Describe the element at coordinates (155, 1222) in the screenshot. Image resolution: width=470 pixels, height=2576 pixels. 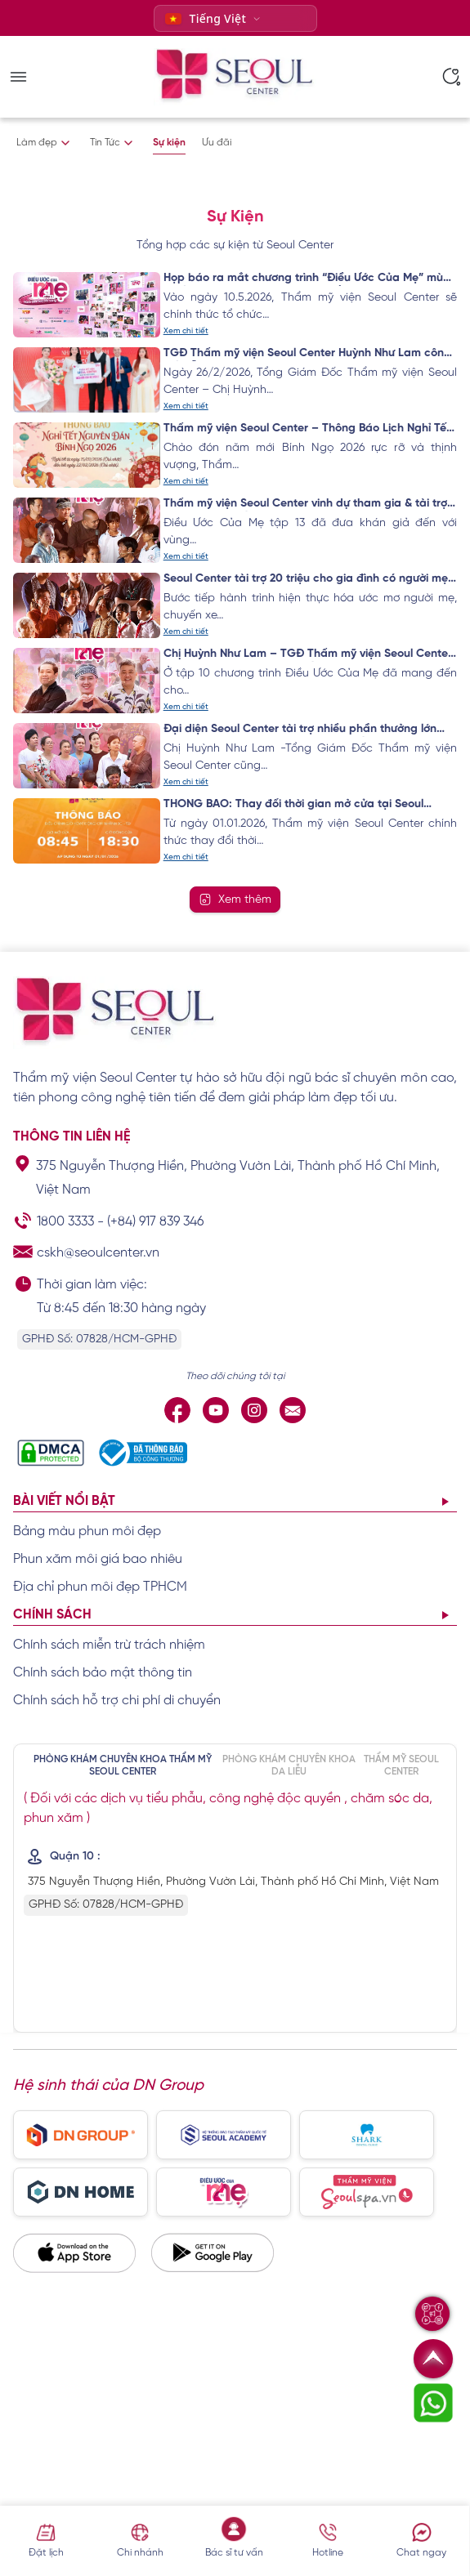
I see `(+84) 917 839 346` at that location.